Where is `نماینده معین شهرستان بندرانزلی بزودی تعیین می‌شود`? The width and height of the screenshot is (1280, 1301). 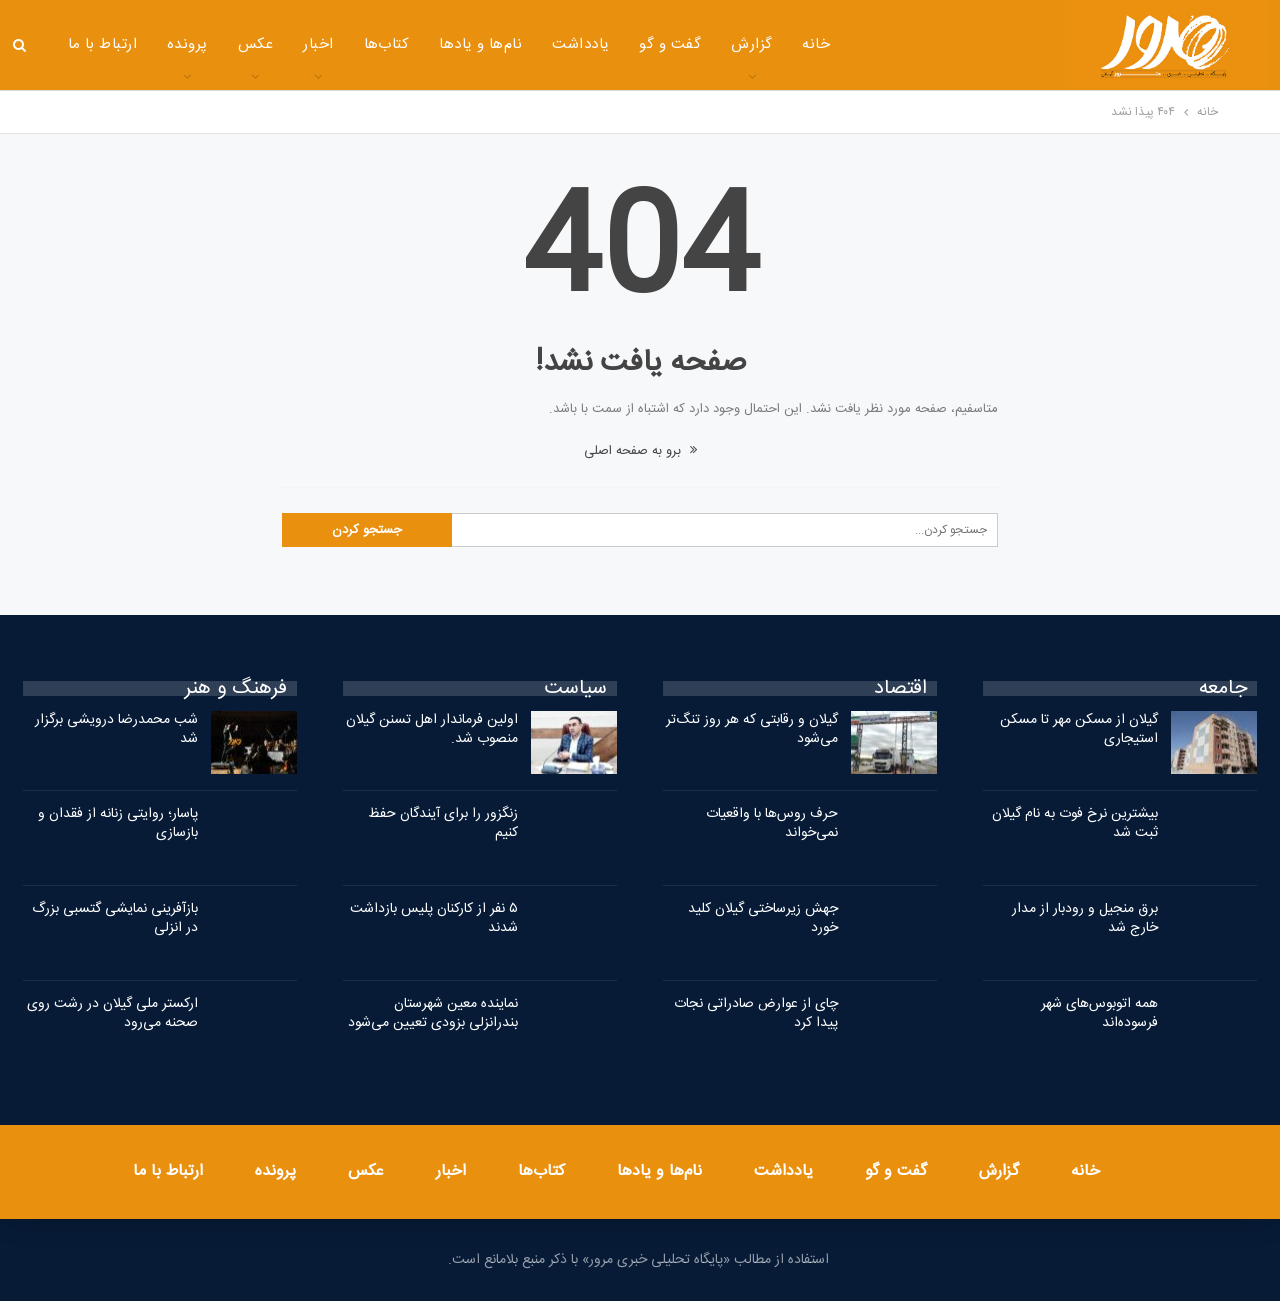 نماینده معین شهرستان بندرانزلی بزودی تعیین می‌شود is located at coordinates (433, 1013).